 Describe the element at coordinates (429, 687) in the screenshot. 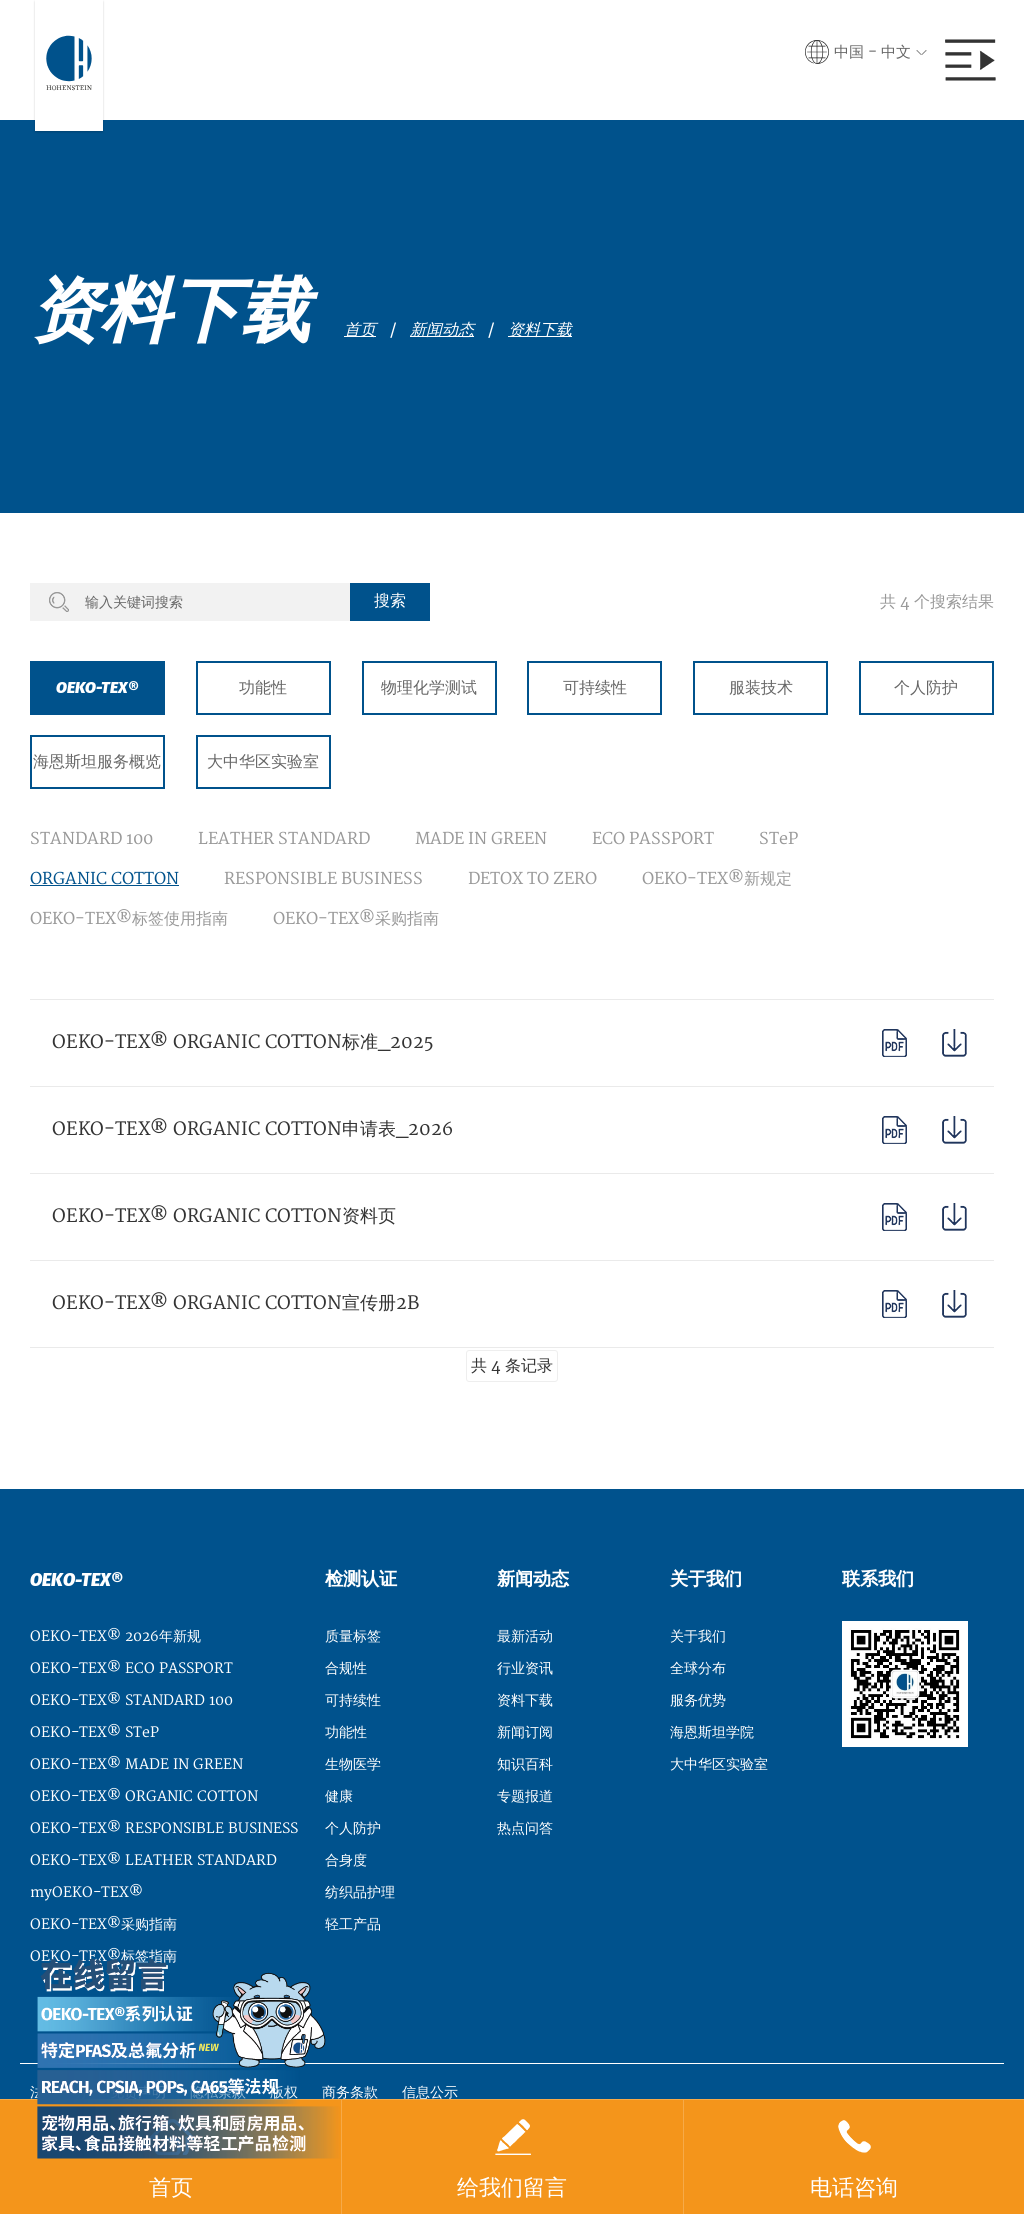

I see `物理化学测试` at that location.